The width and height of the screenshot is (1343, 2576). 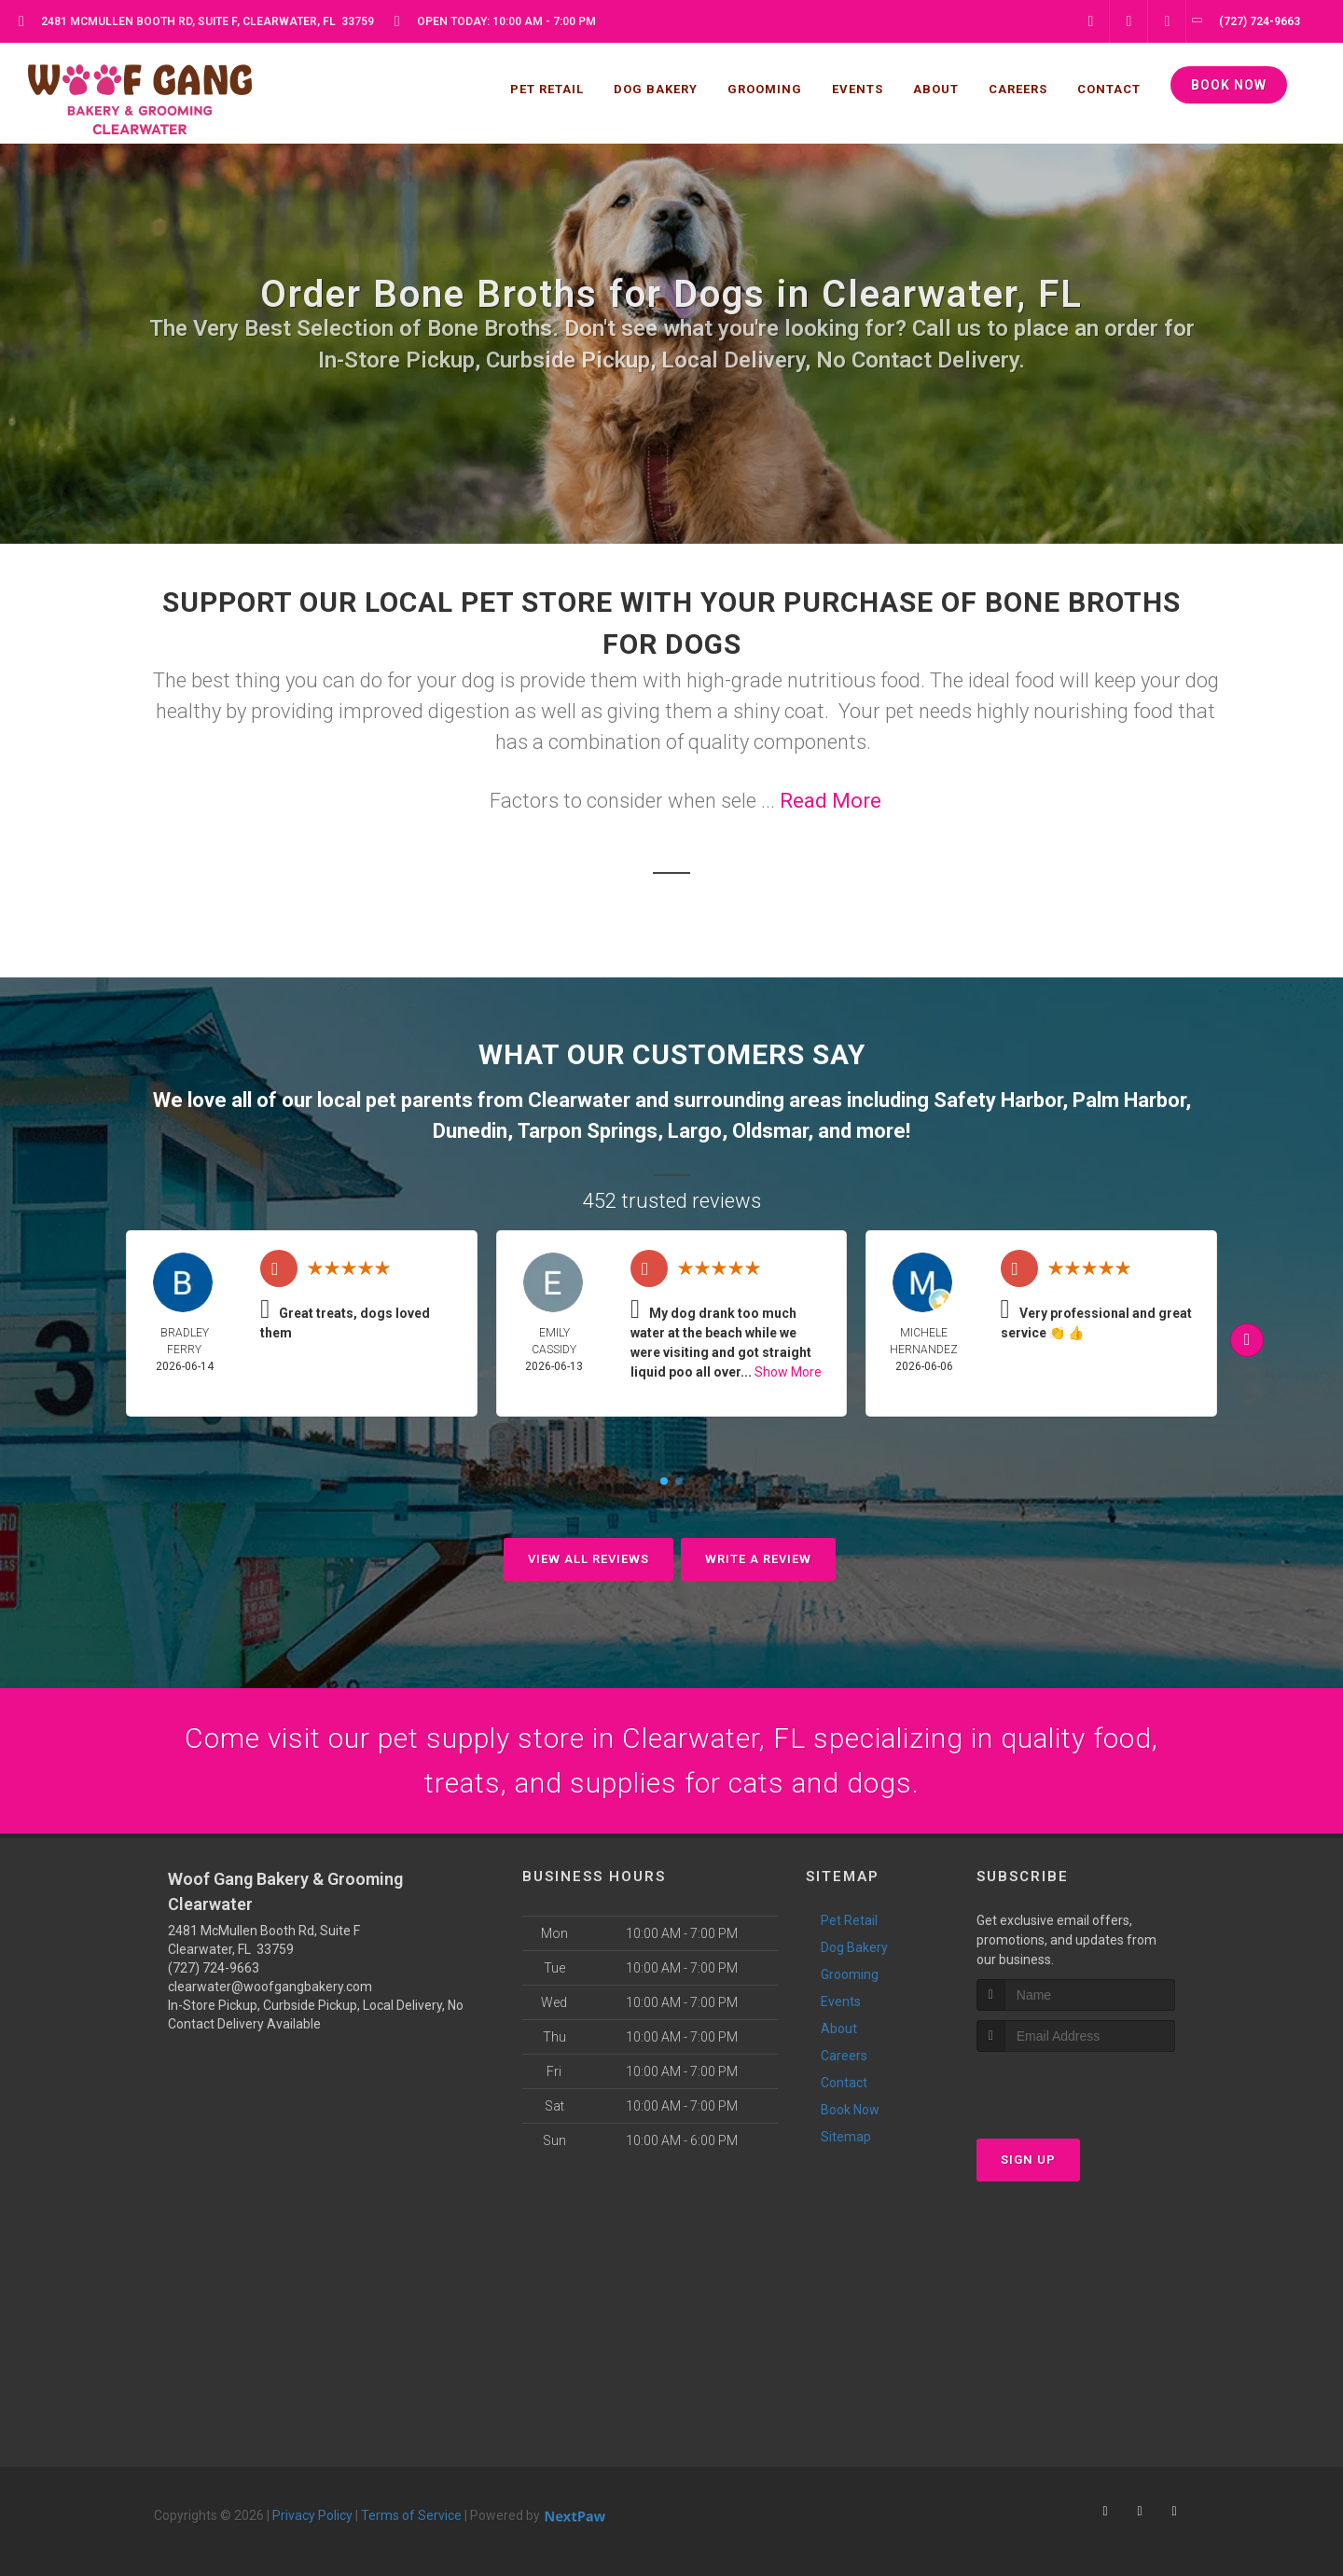 I want to click on Largo, so click(x=695, y=1131).